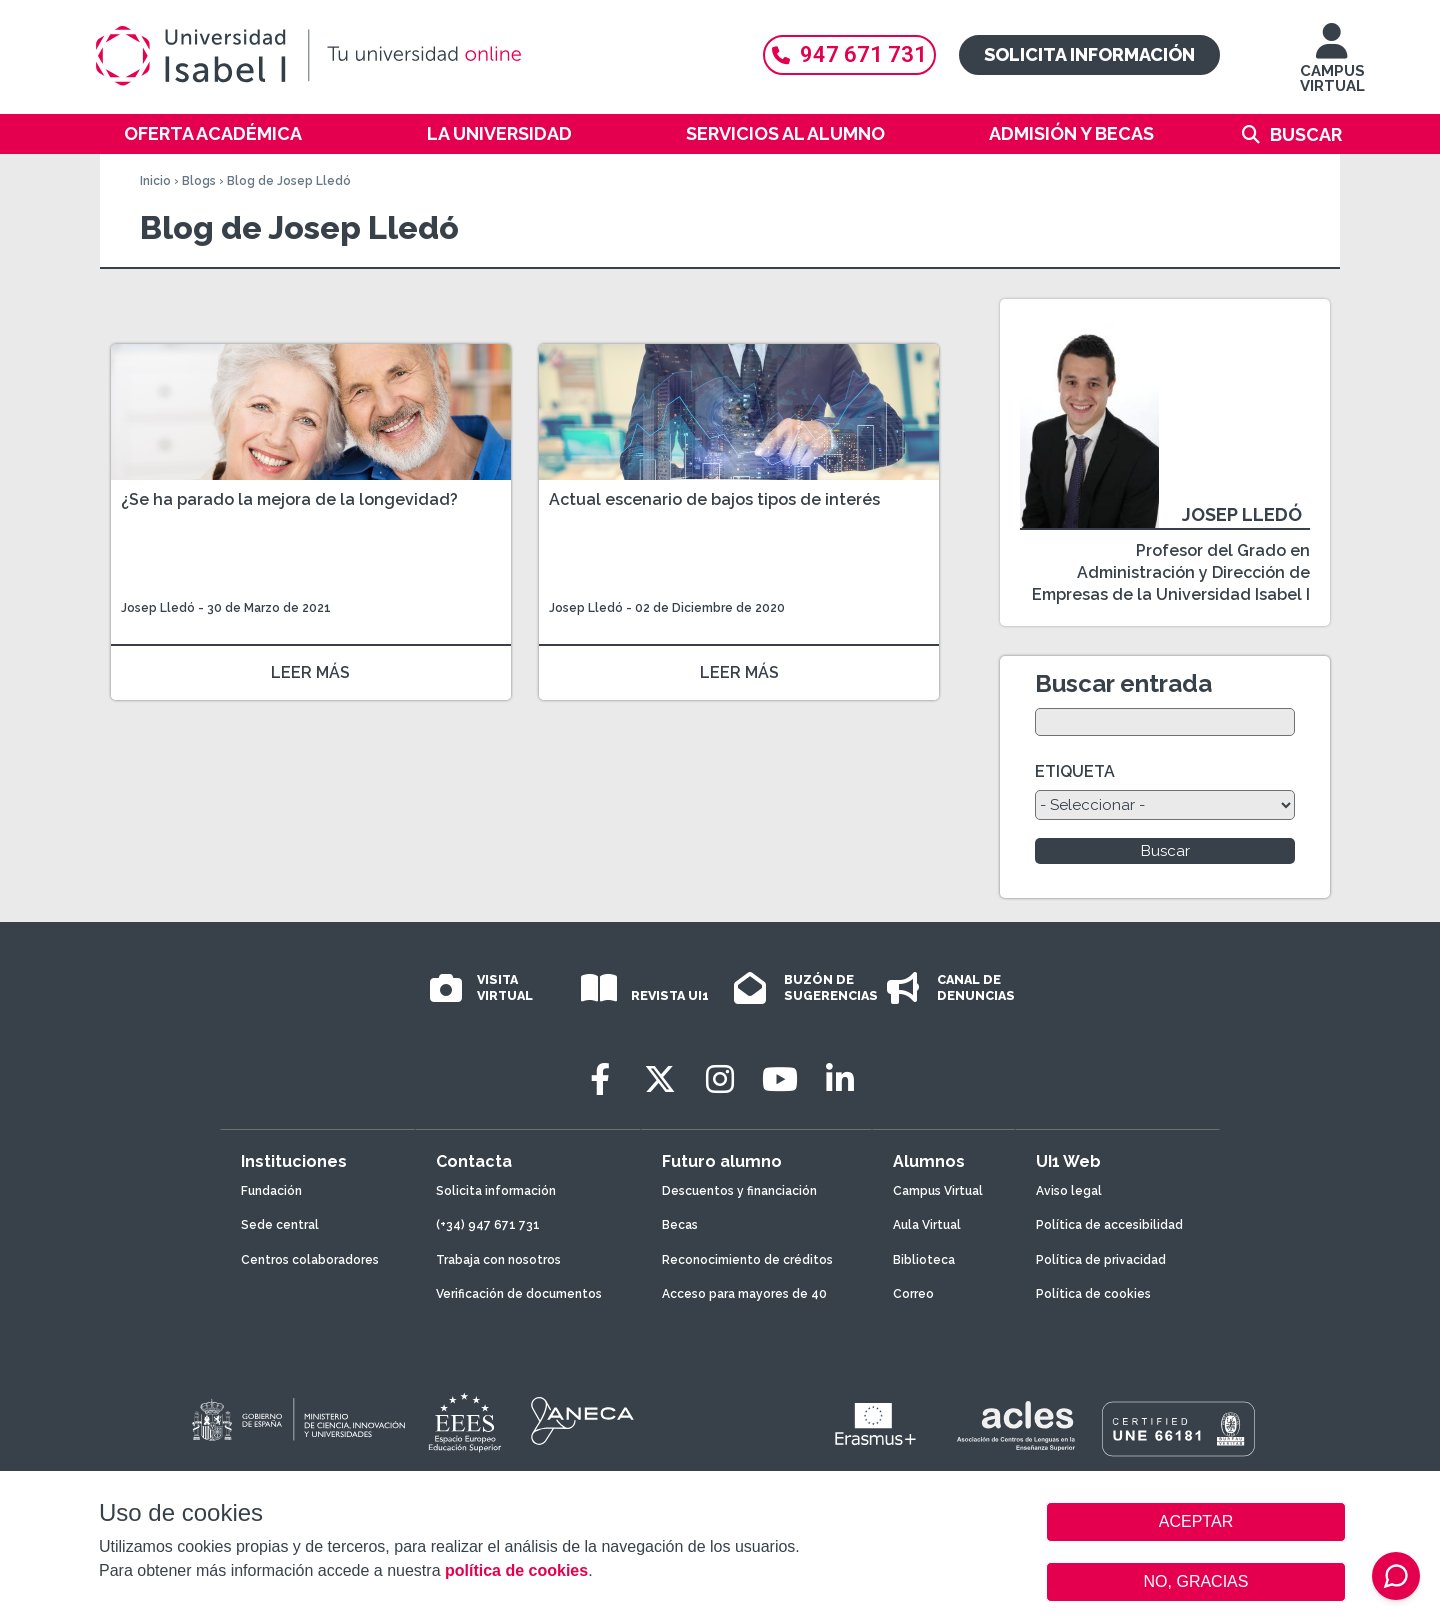  Describe the element at coordinates (849, 54) in the screenshot. I see `947 671 731` at that location.